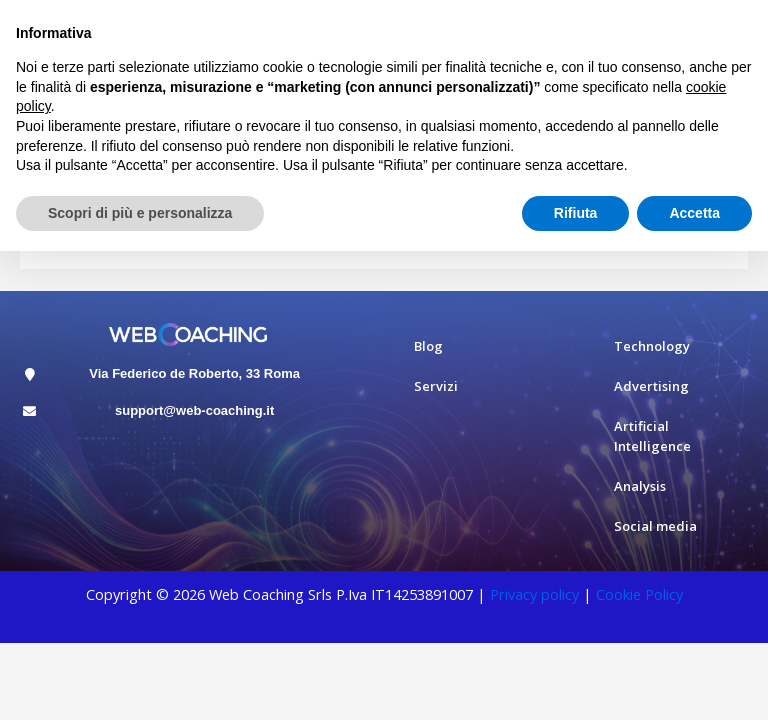 This screenshot has width=768, height=720. What do you see at coordinates (534, 594) in the screenshot?
I see `Privacy policy` at bounding box center [534, 594].